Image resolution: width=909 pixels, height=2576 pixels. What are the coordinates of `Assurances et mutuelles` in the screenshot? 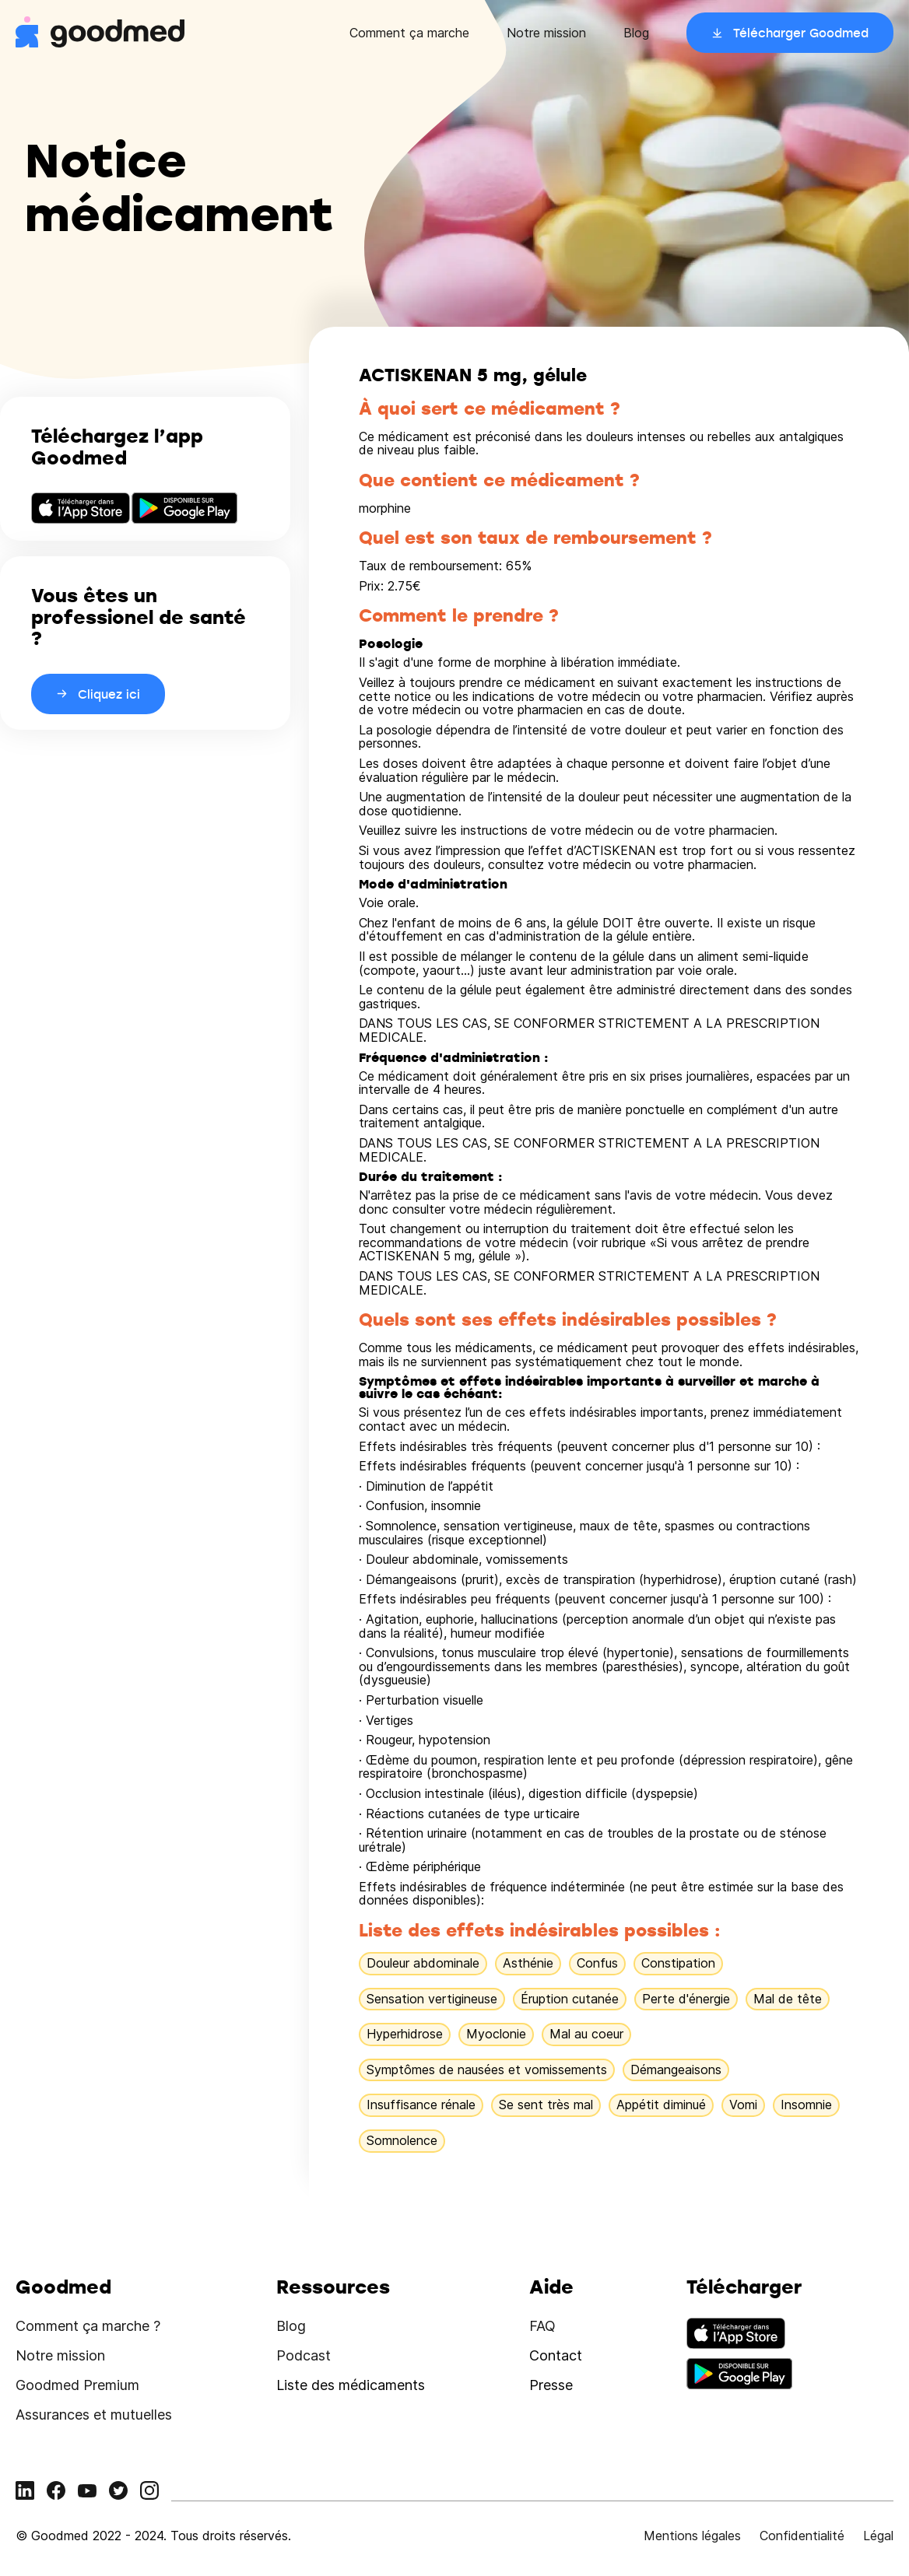 It's located at (94, 2414).